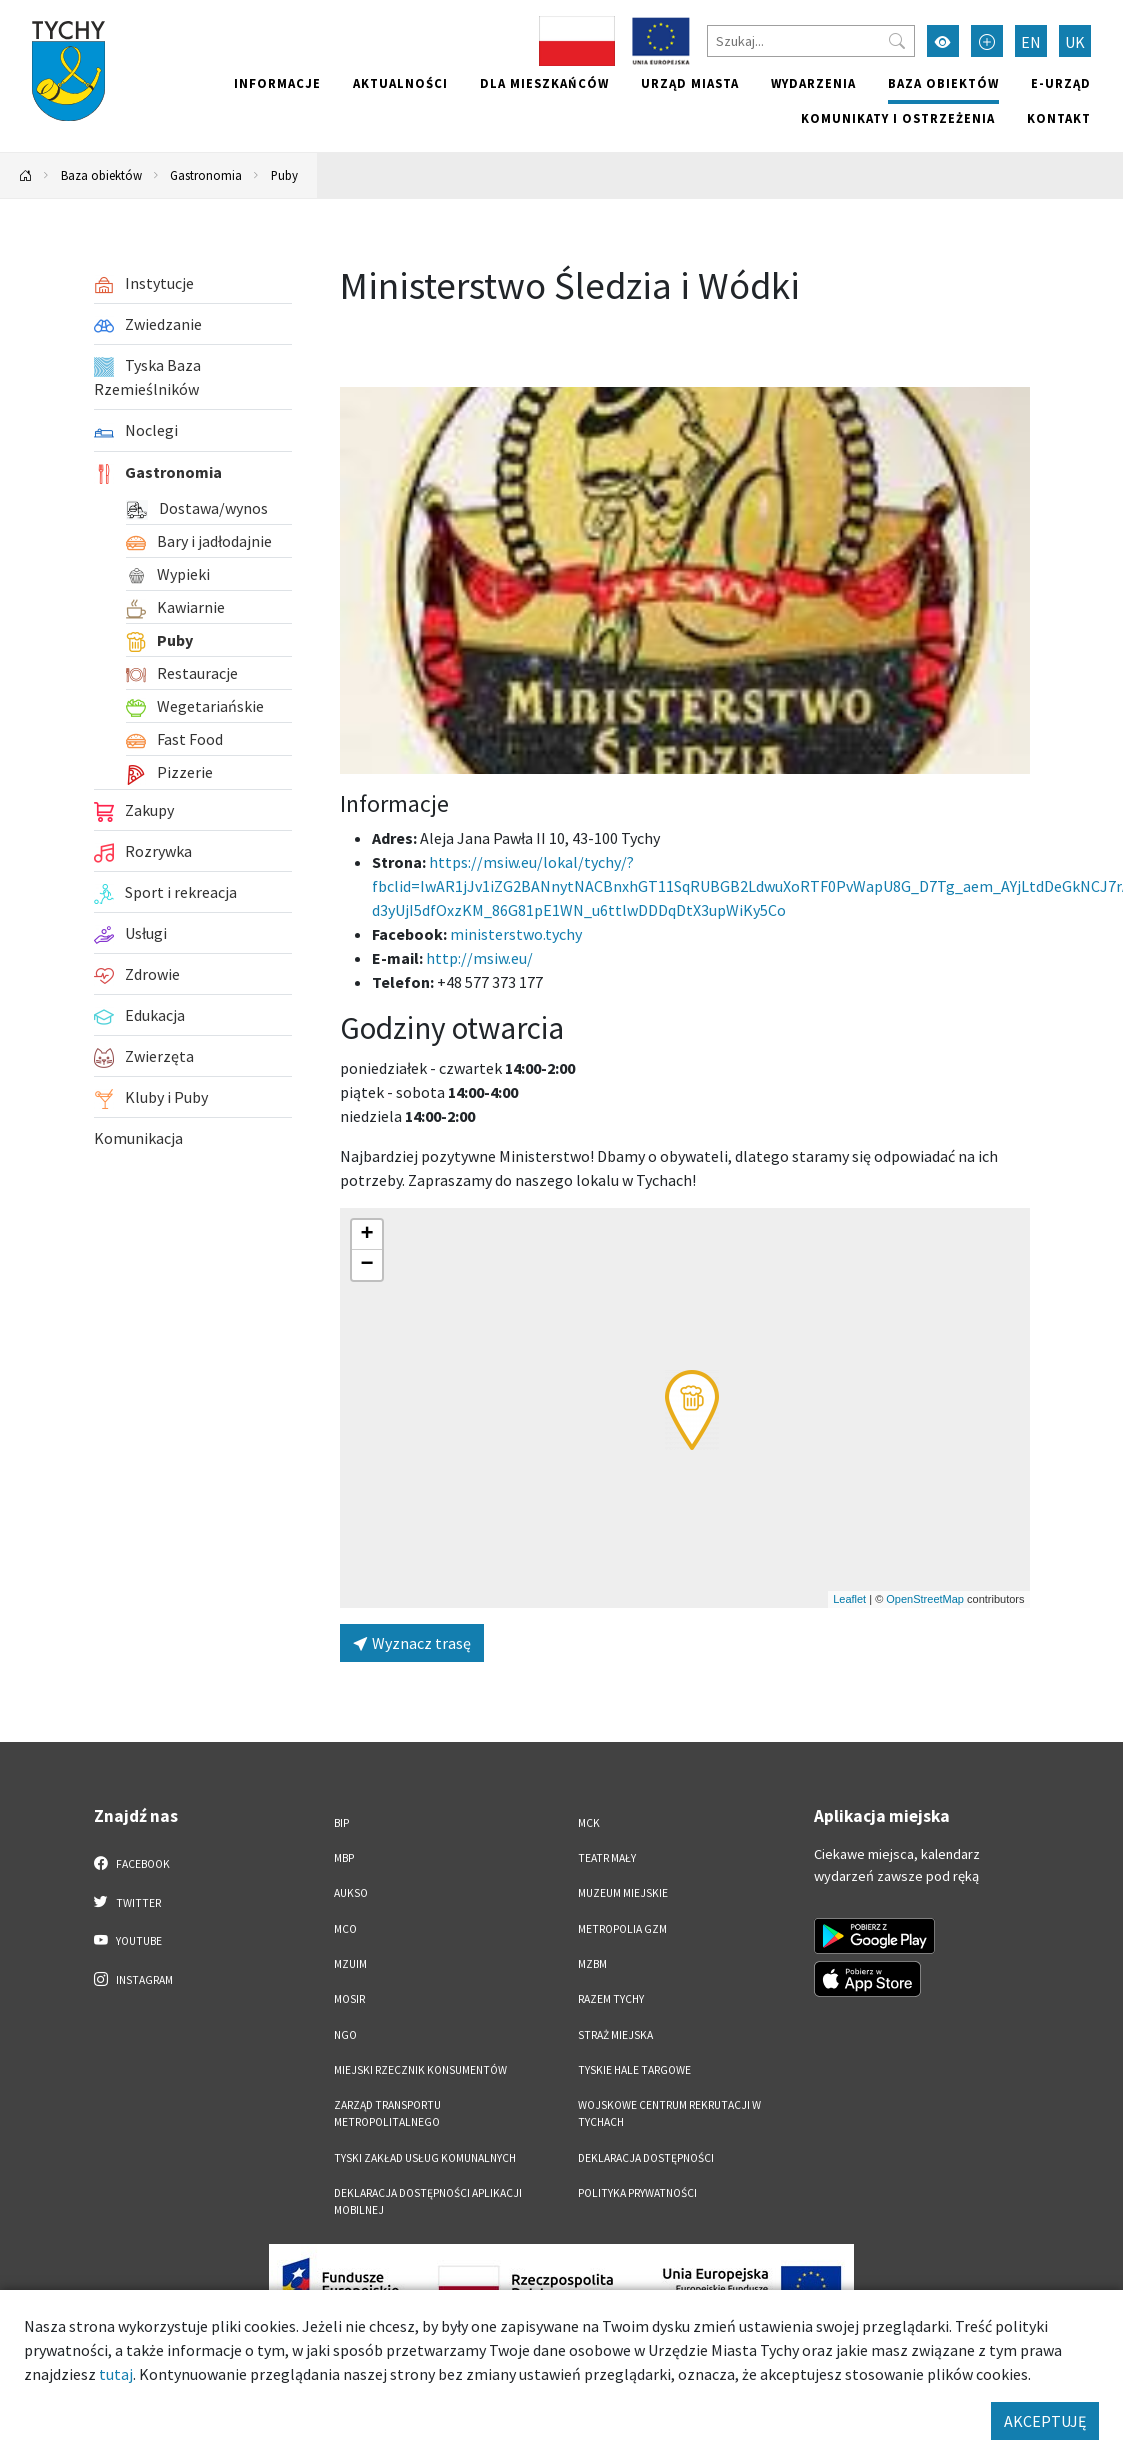 The width and height of the screenshot is (1123, 2464). Describe the element at coordinates (1031, 42) in the screenshot. I see `EN [Zmień język na English]` at that location.